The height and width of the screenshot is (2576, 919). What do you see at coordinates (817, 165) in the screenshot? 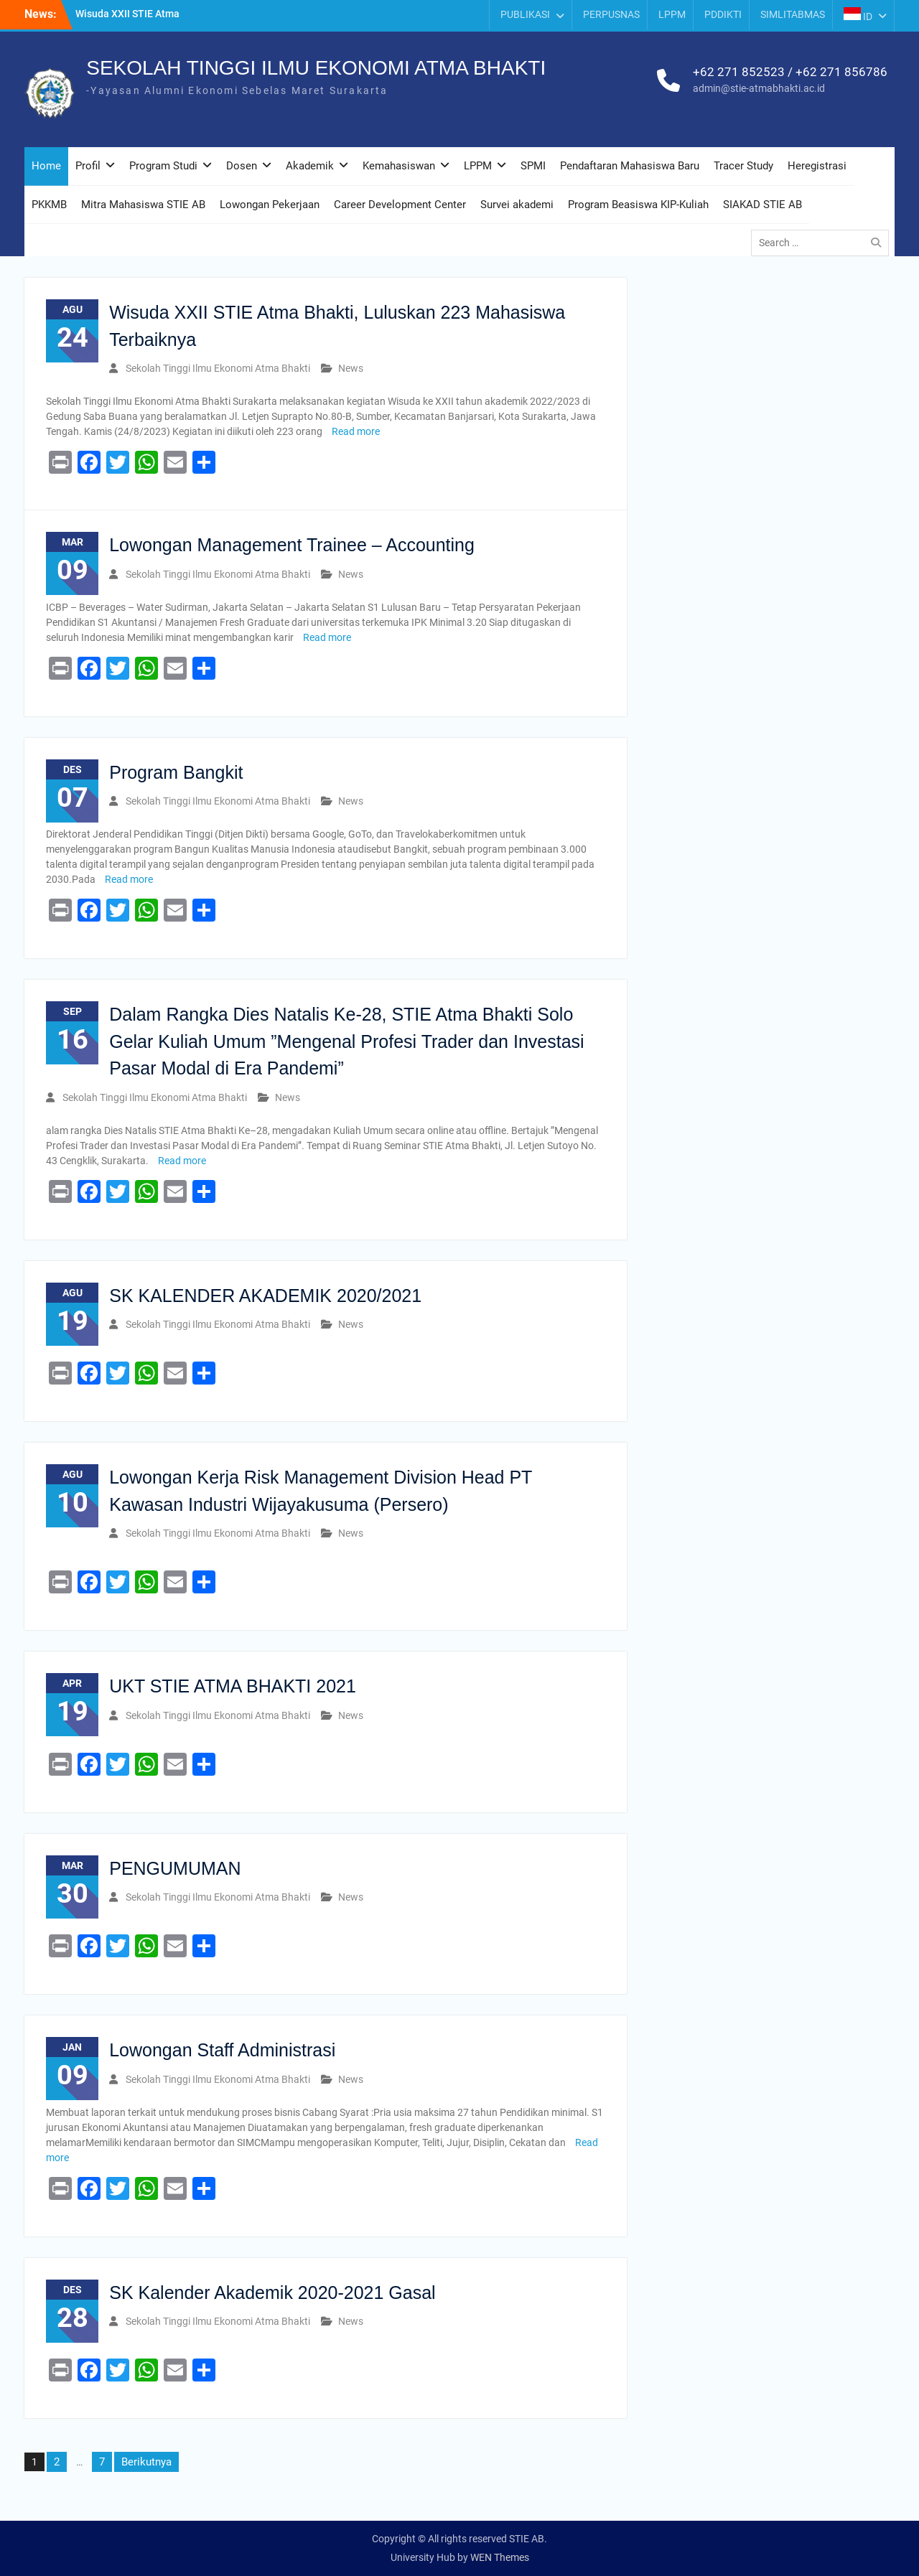
I see `Heregistrasi` at bounding box center [817, 165].